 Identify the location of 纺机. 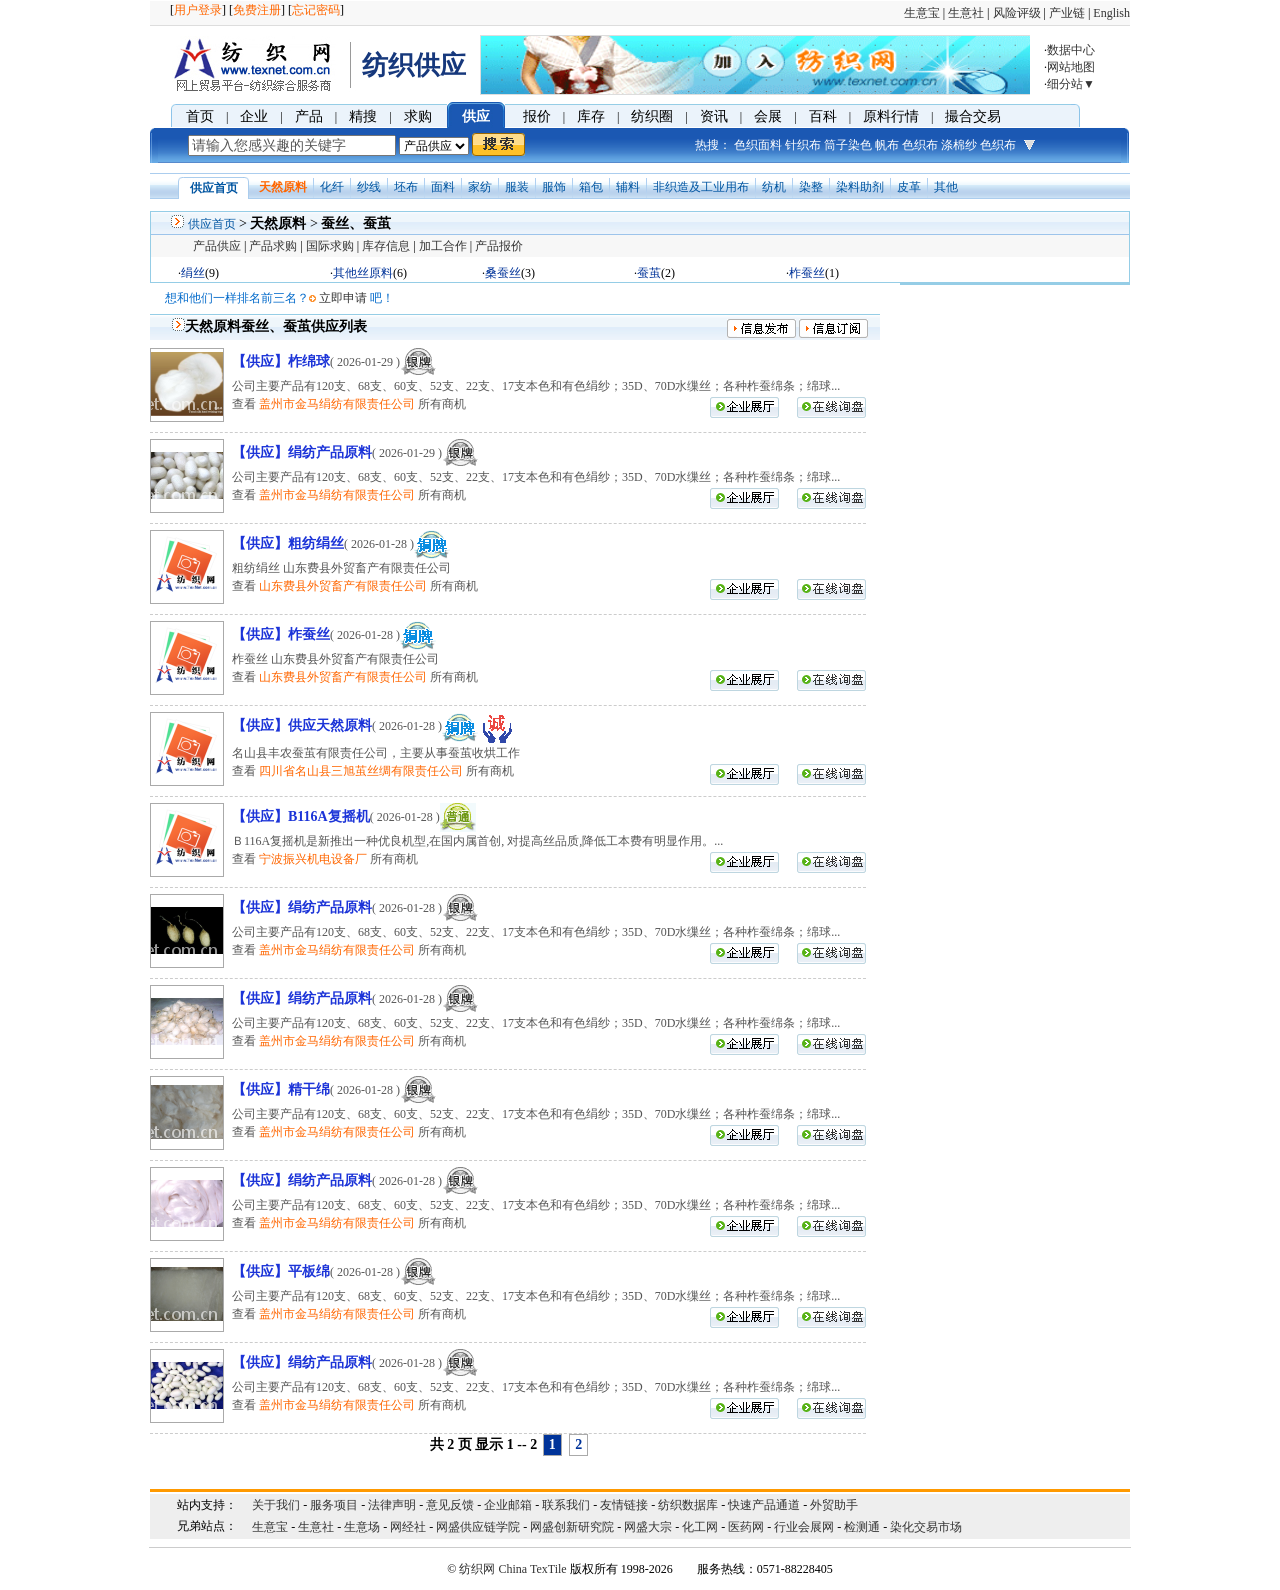
(774, 187).